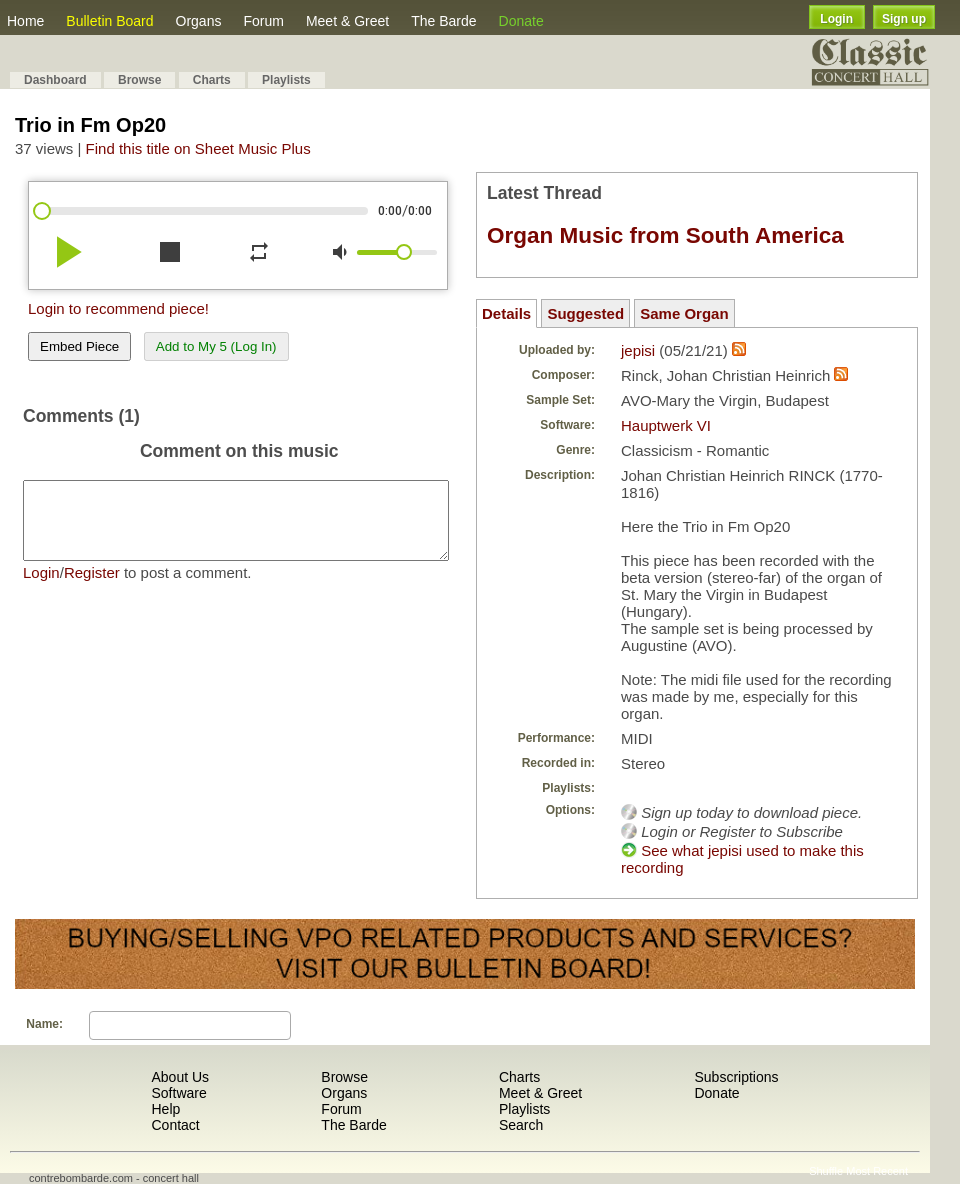 The height and width of the screenshot is (1184, 960). What do you see at coordinates (109, 21) in the screenshot?
I see `Bulletin Board` at bounding box center [109, 21].